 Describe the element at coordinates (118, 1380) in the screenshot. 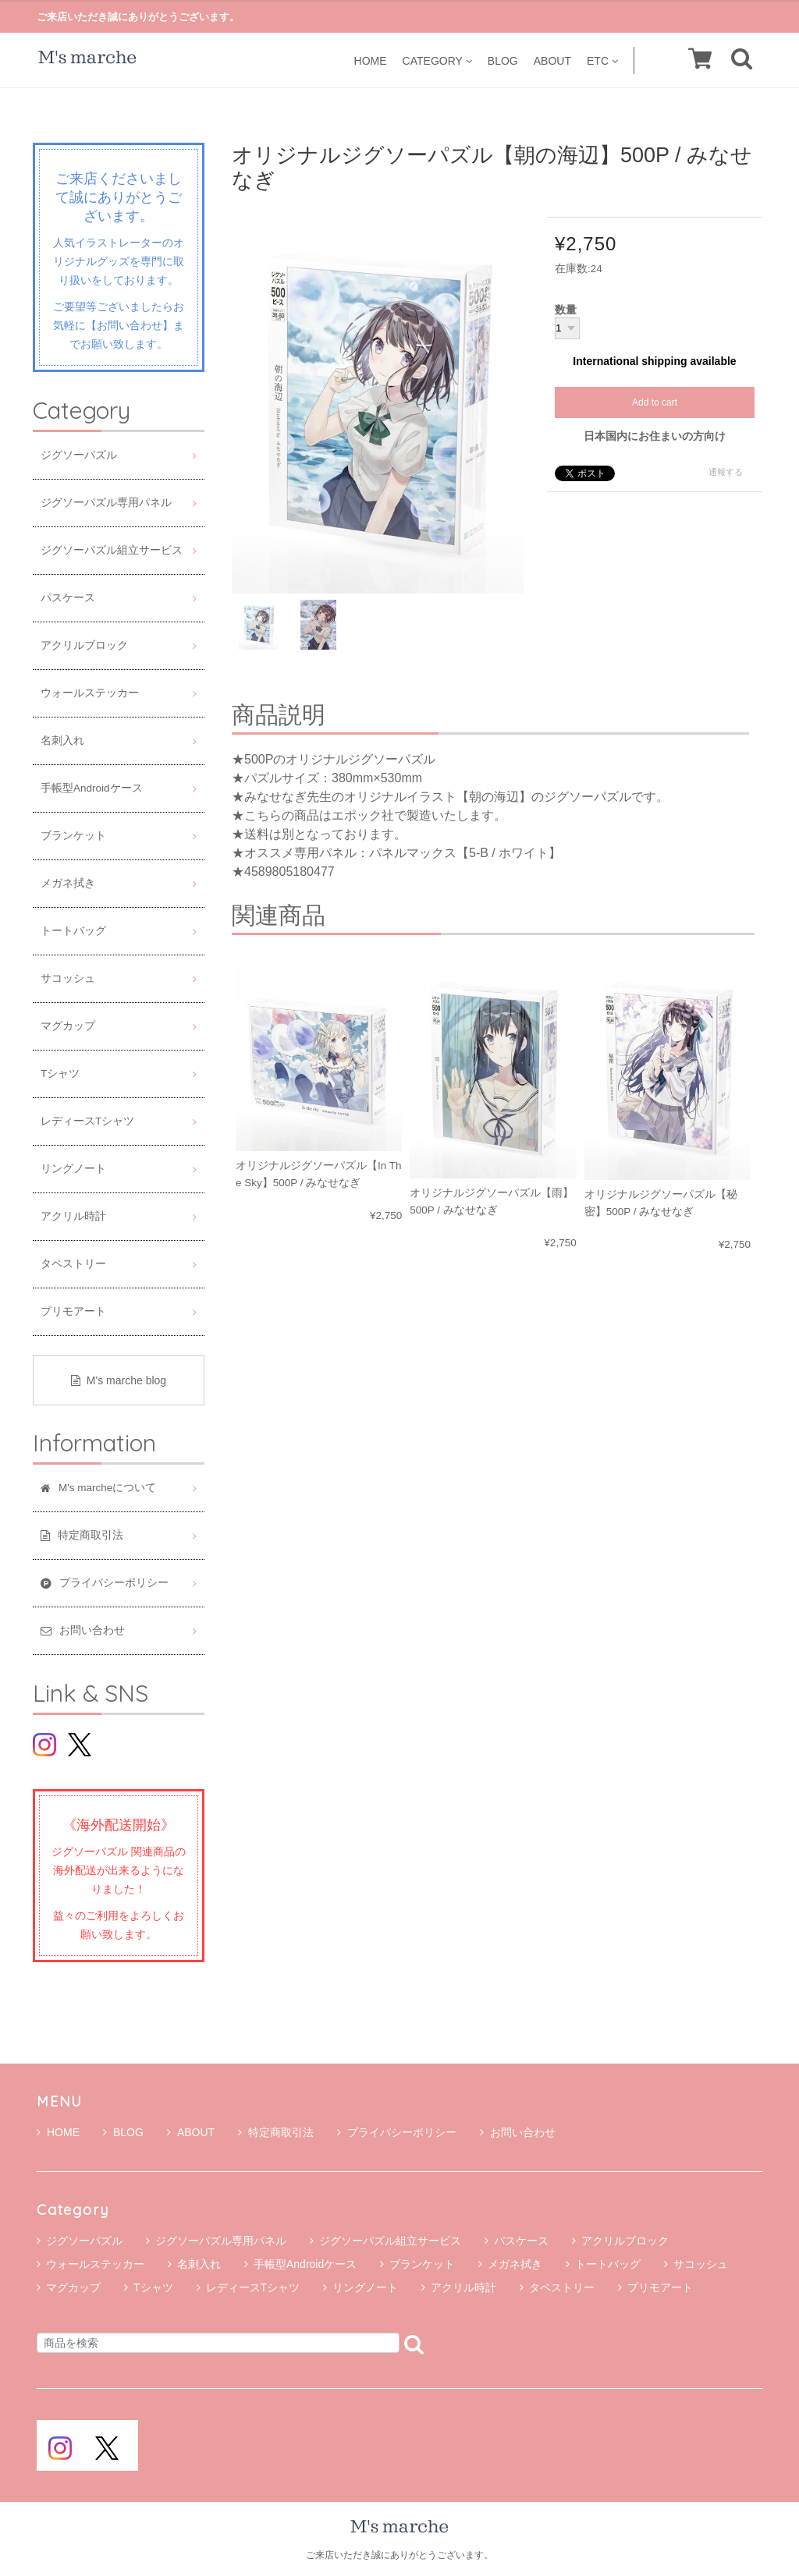

I see `M's marche blog` at that location.